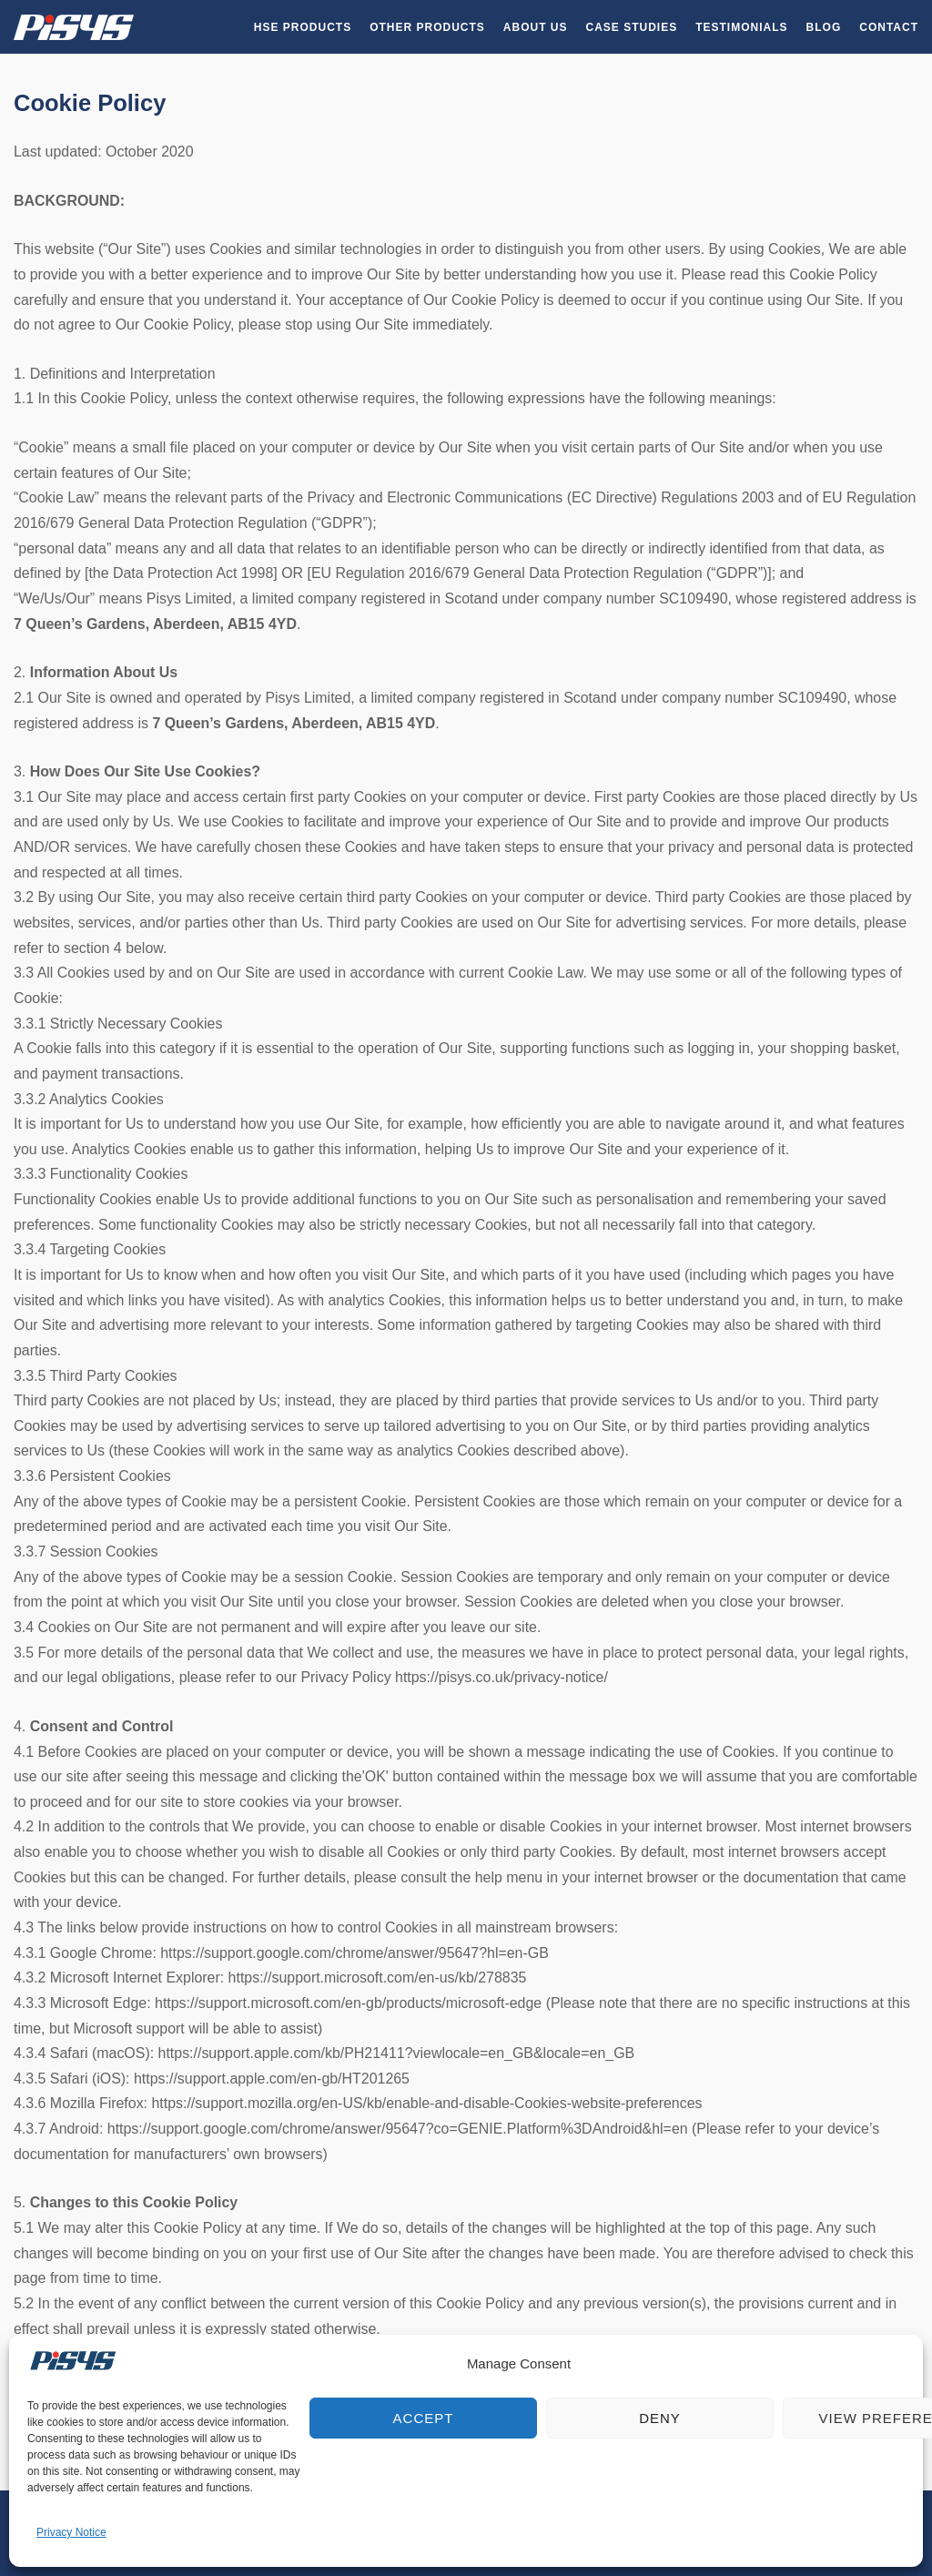  Describe the element at coordinates (423, 2418) in the screenshot. I see `Accept` at that location.